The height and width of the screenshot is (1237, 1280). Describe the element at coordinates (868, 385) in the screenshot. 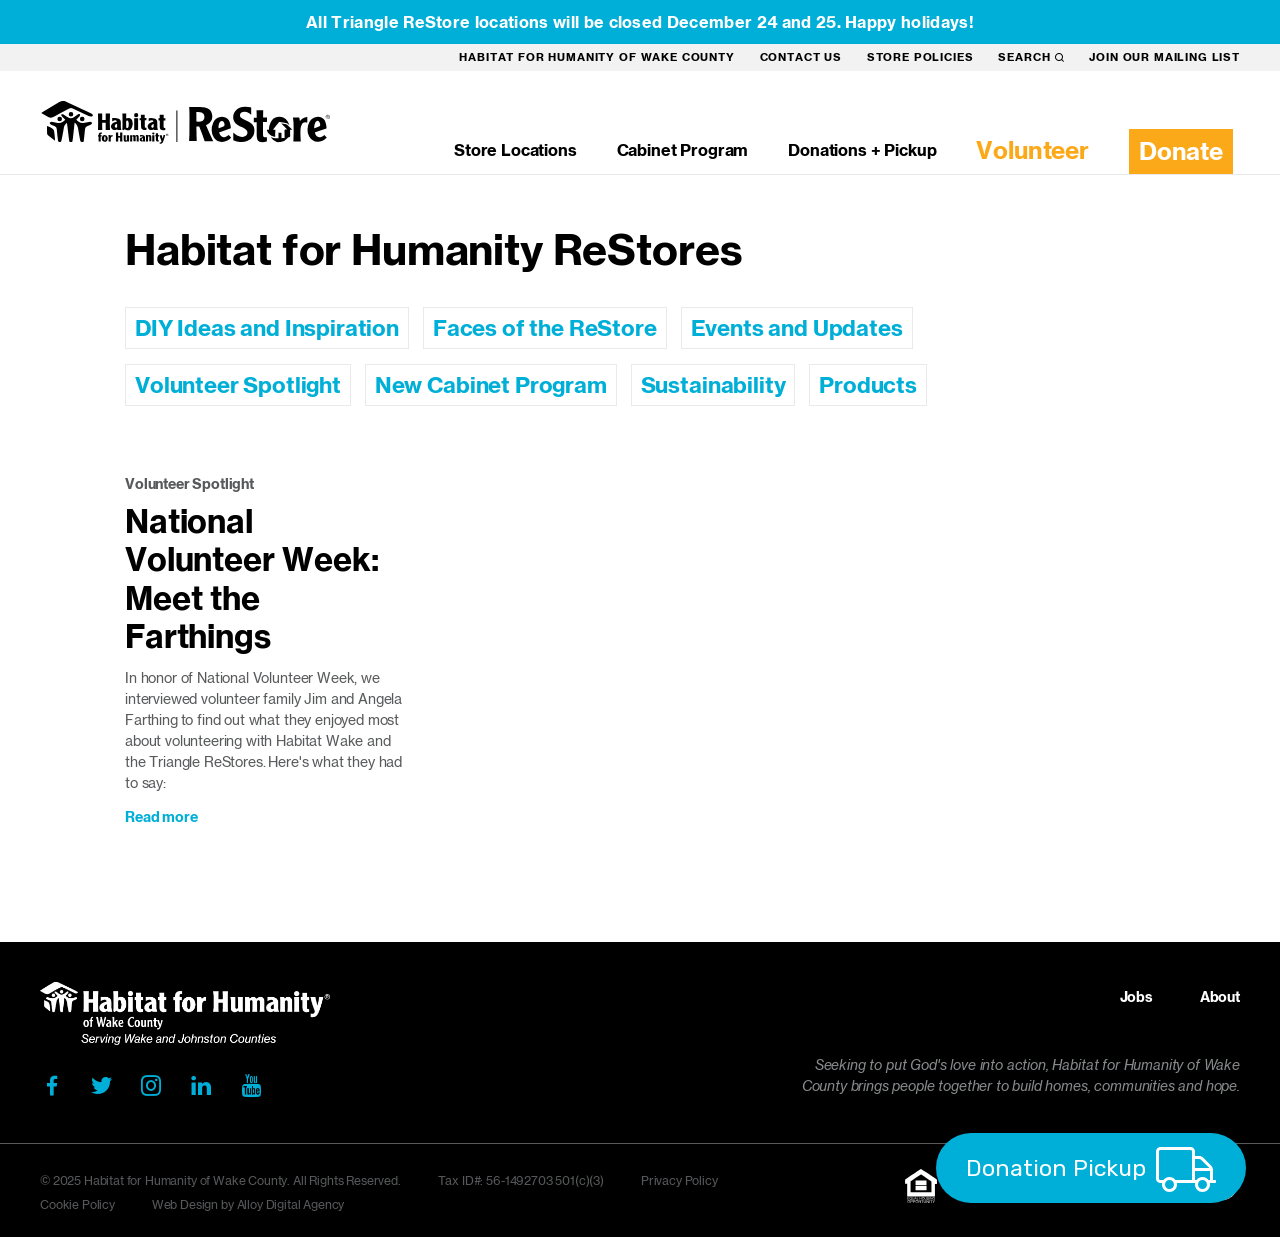

I see `Products` at that location.